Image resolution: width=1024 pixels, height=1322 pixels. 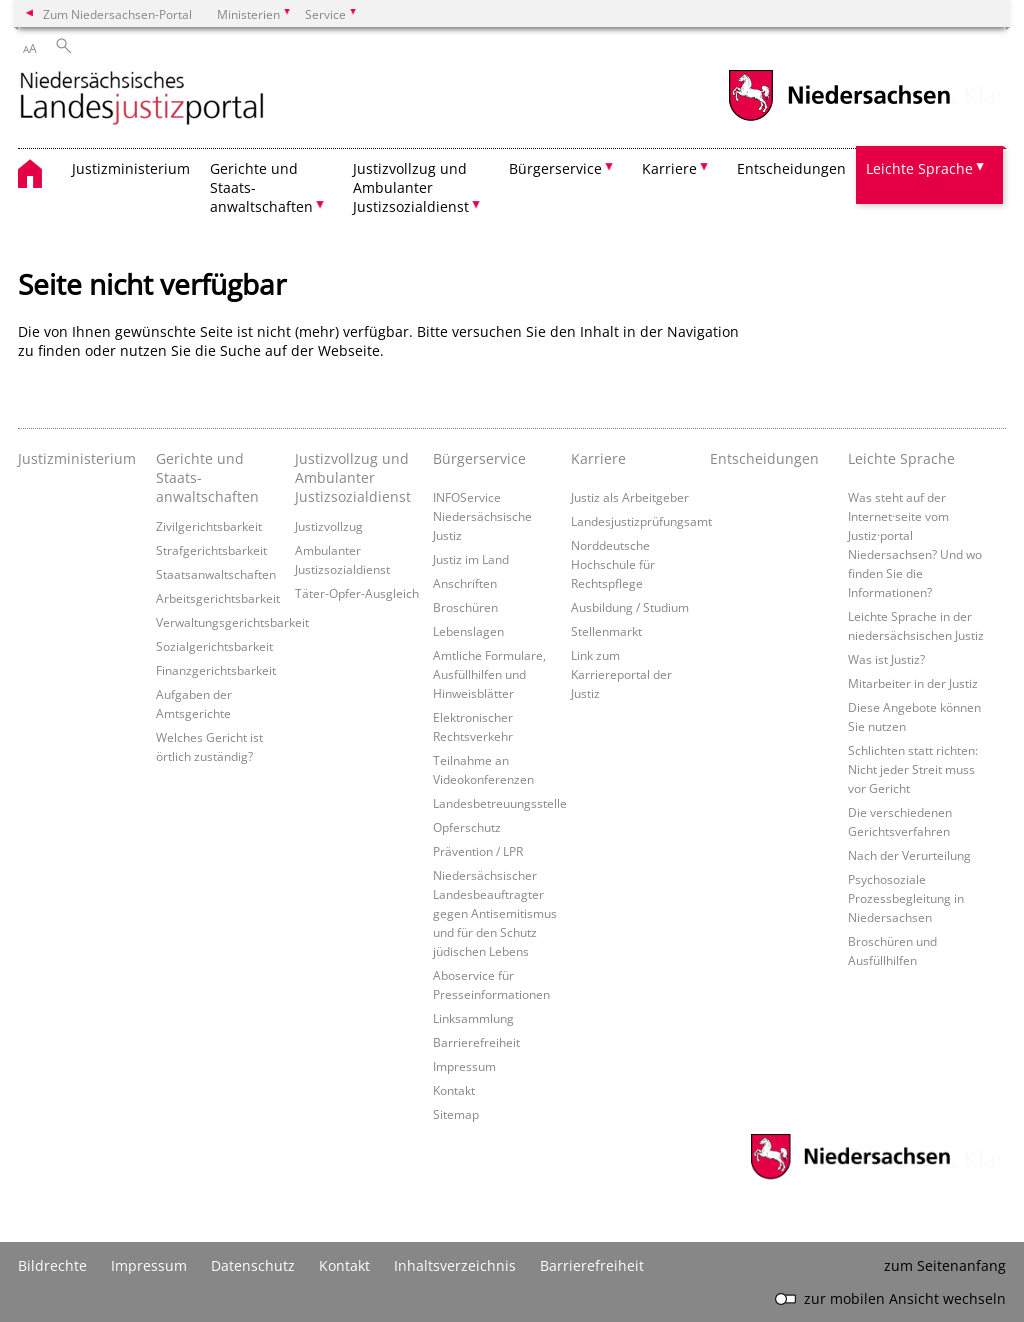 What do you see at coordinates (839, 118) in the screenshot?
I see `[zum Niedersachsen-Portal wechseln]` at bounding box center [839, 118].